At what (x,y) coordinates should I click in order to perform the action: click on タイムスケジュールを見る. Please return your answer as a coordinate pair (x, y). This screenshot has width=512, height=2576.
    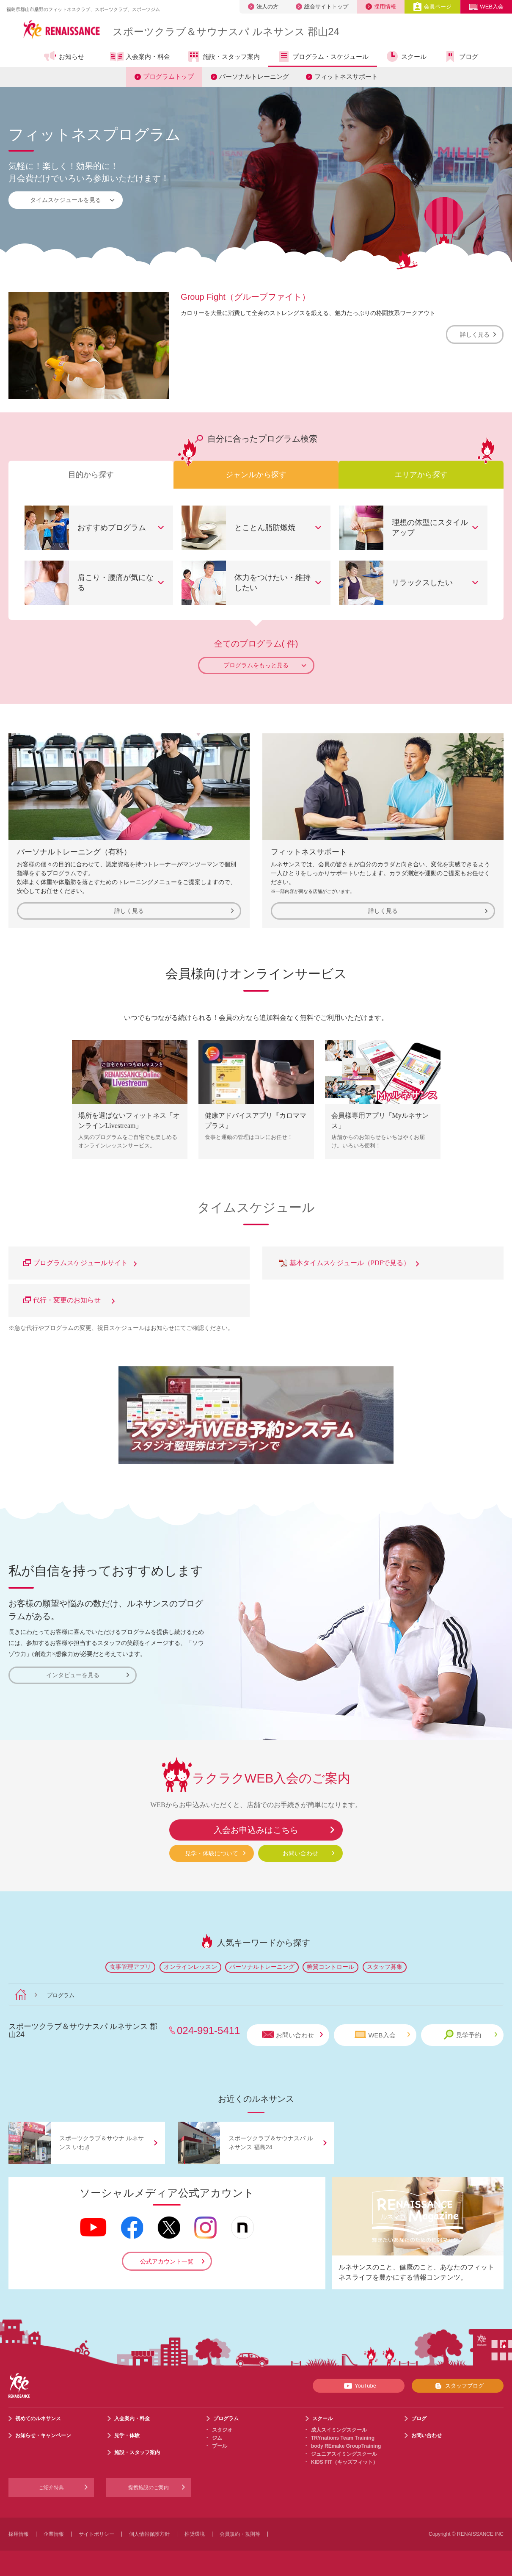
    Looking at the image, I should click on (72, 199).